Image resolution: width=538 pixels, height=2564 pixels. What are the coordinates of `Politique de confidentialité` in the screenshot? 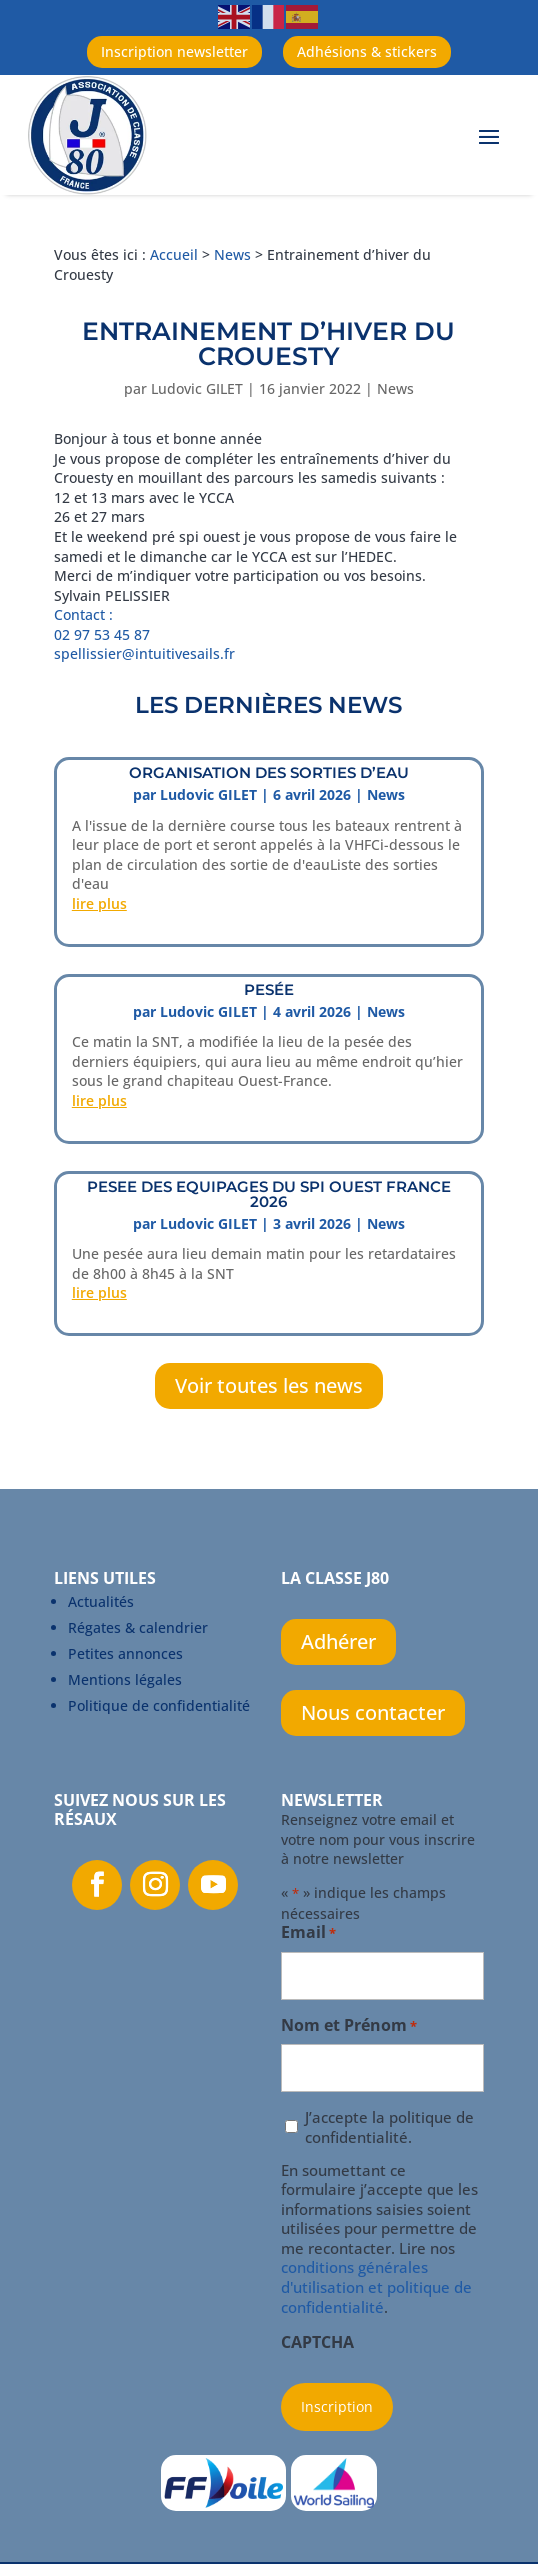 It's located at (159, 1705).